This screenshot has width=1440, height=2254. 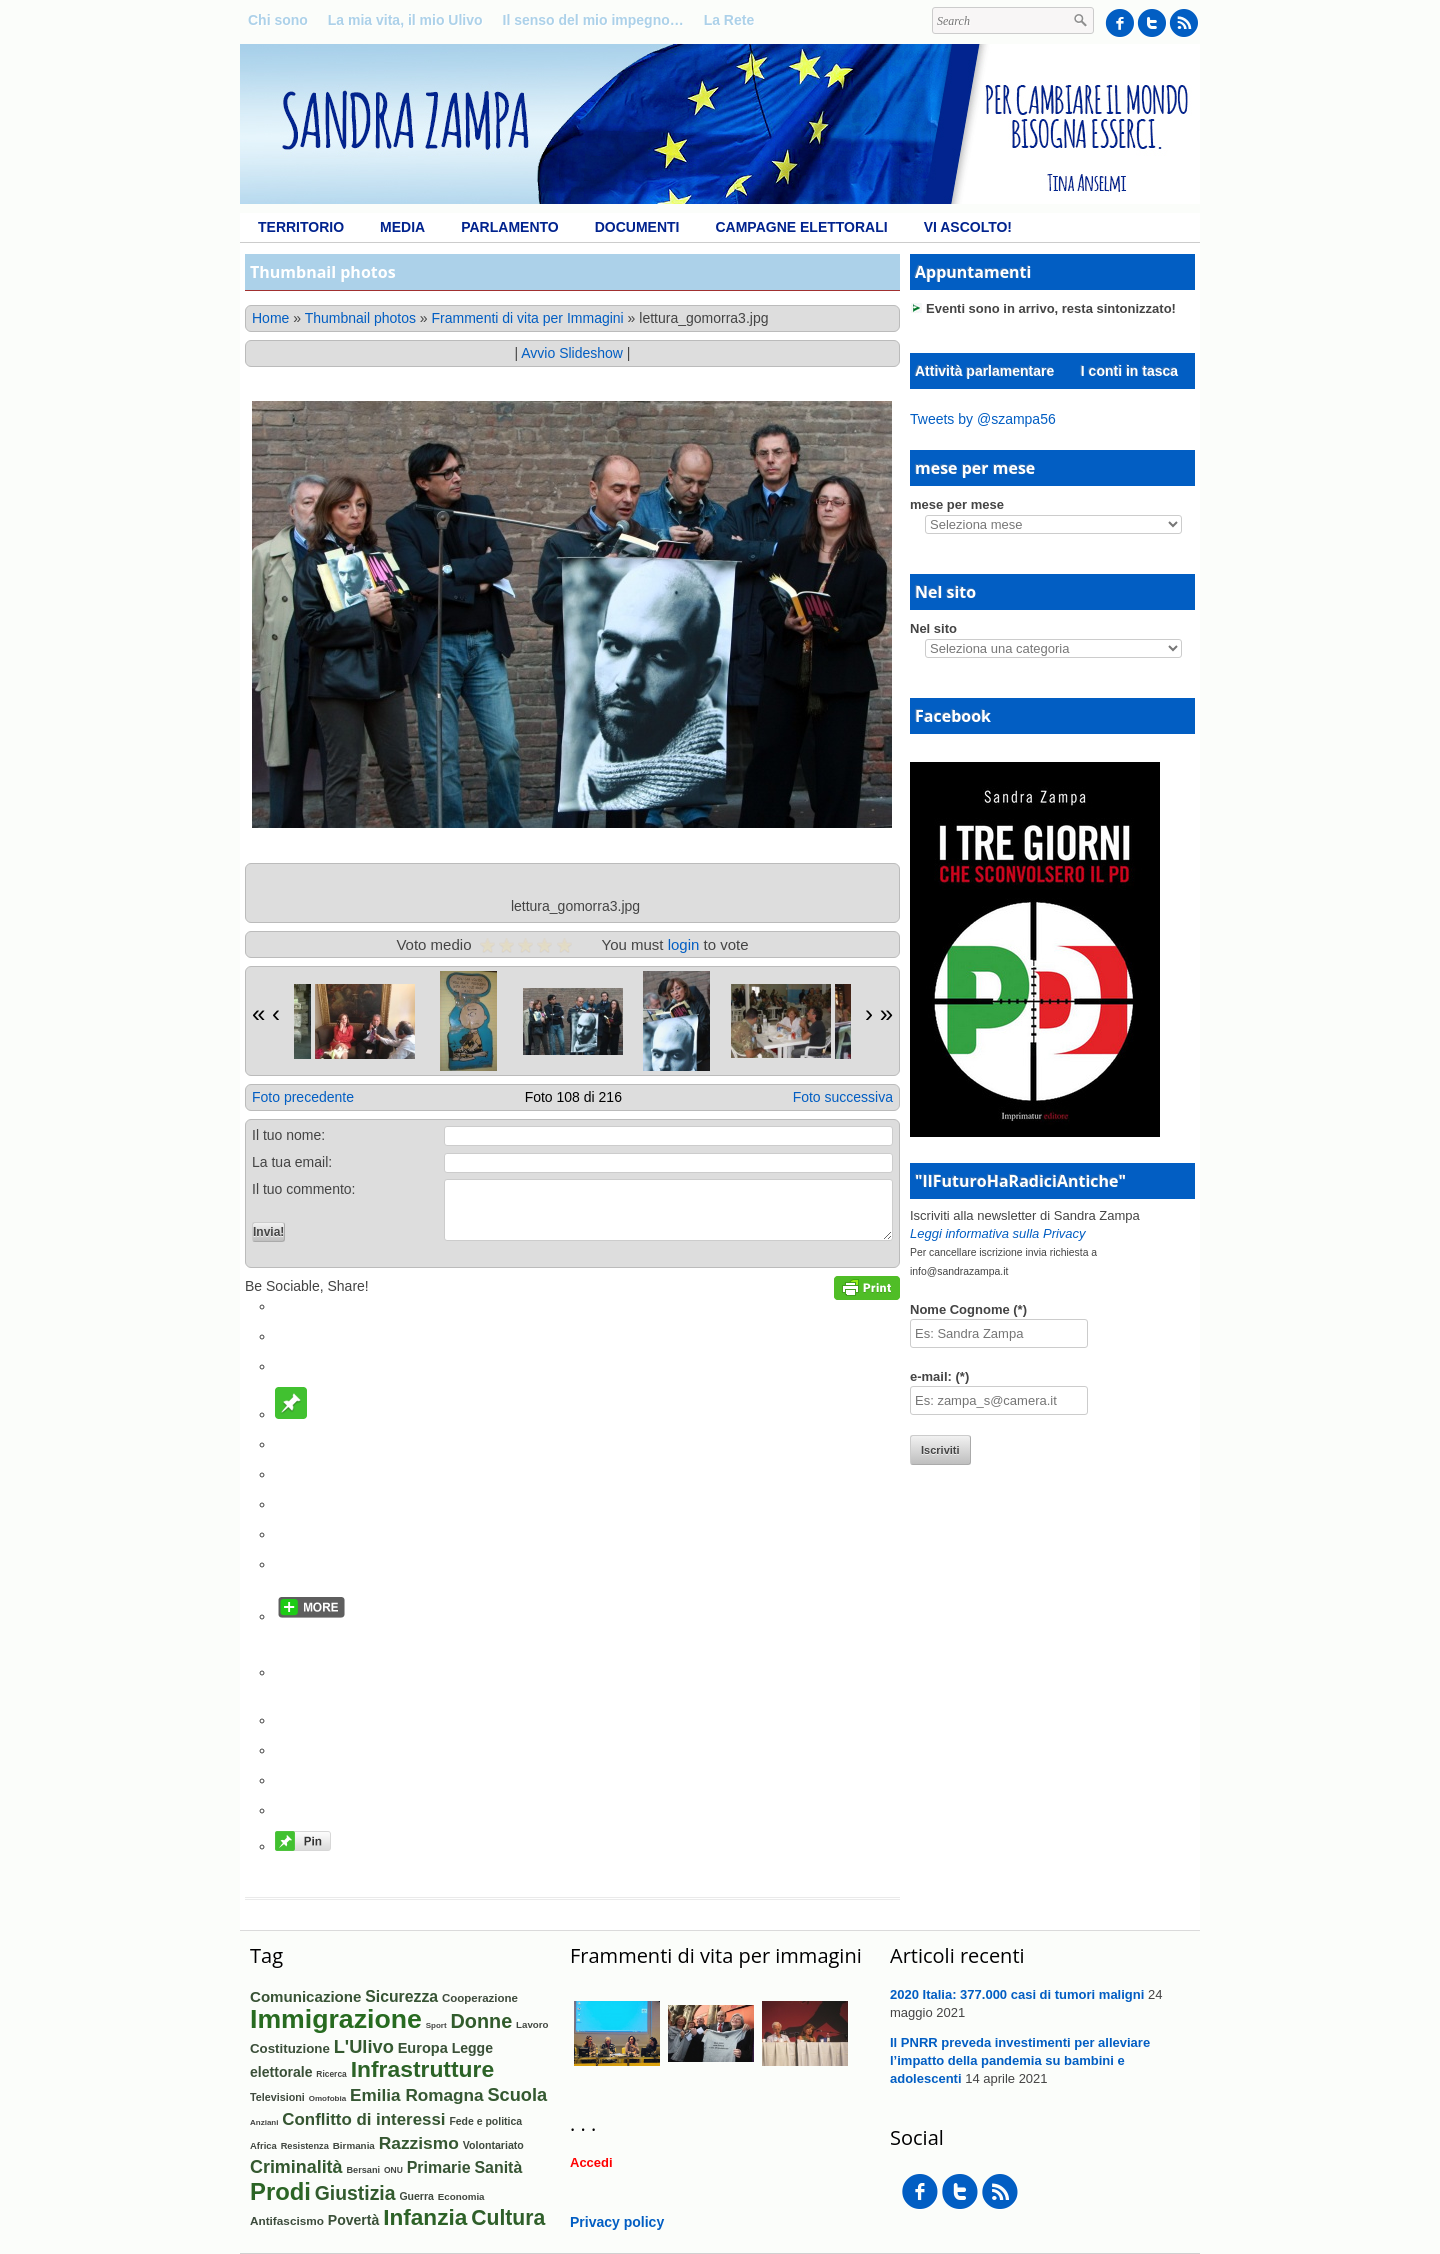 I want to click on Criminalità, so click(x=296, y=2167).